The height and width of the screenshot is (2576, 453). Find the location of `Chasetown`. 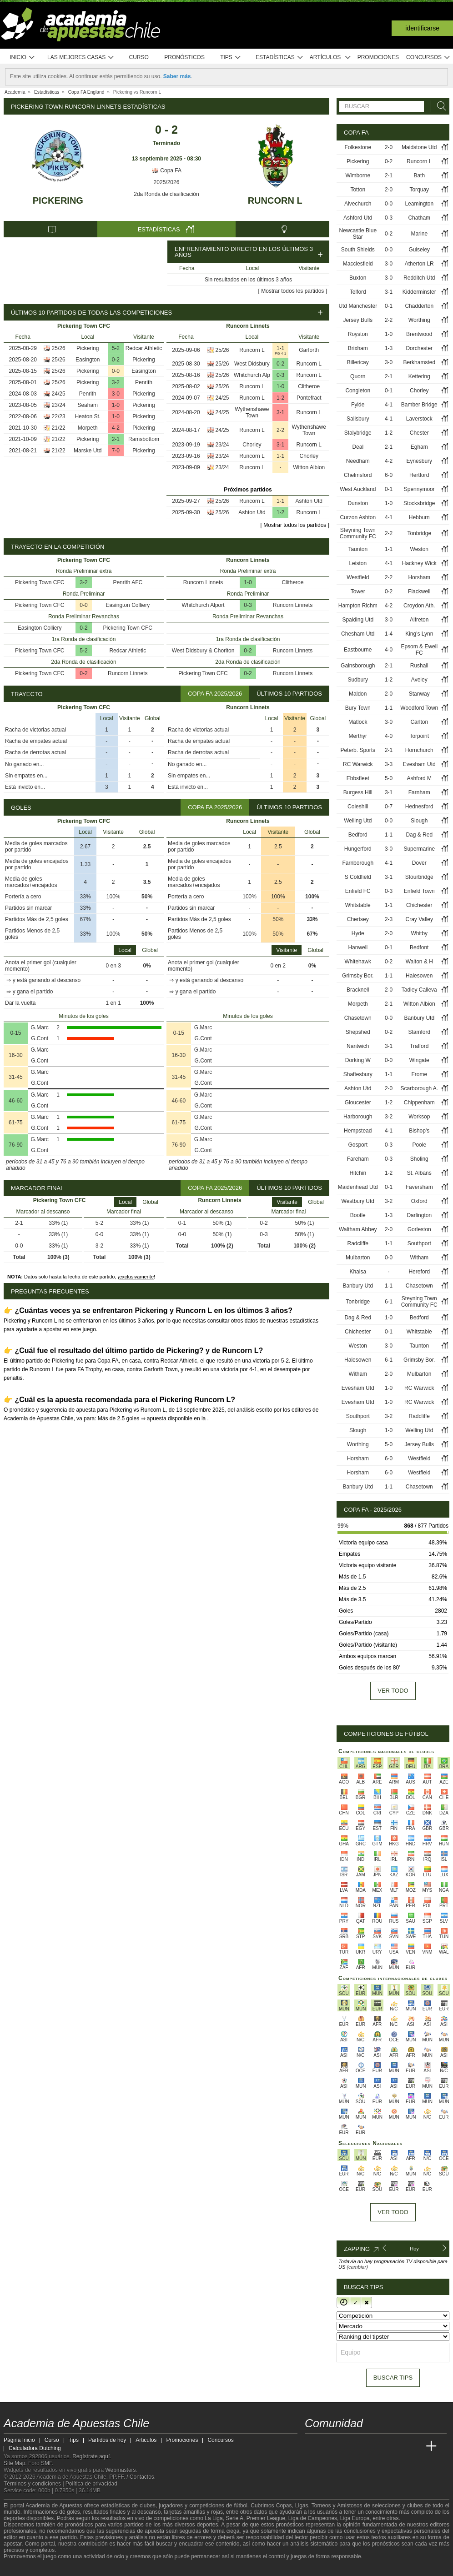

Chasetown is located at coordinates (358, 1018).